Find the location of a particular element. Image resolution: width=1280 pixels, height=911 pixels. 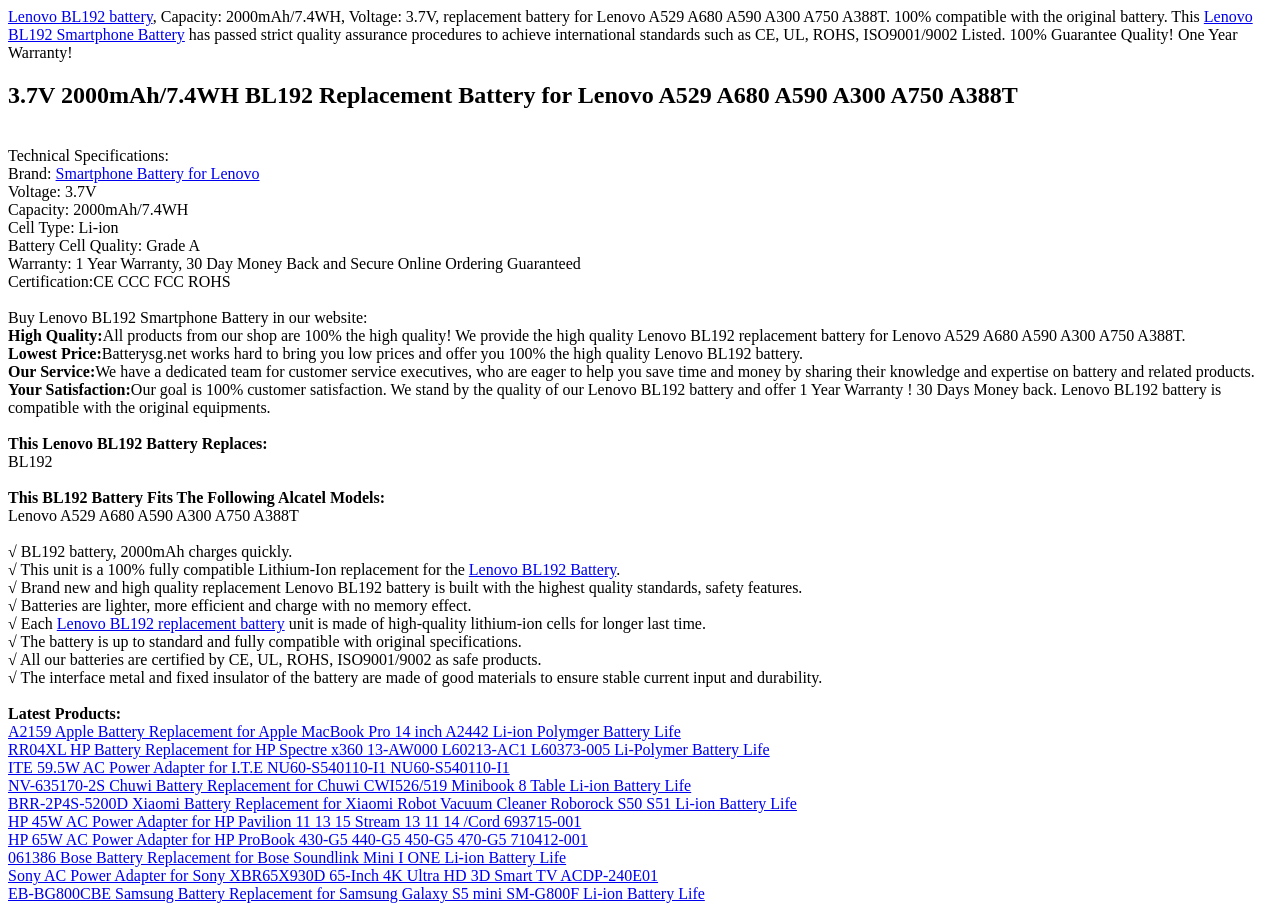

ITE 59.5W AC Power Adapter for I.T.E NU60-S540110-I1 NU60-S540110-I1 is located at coordinates (259, 767).